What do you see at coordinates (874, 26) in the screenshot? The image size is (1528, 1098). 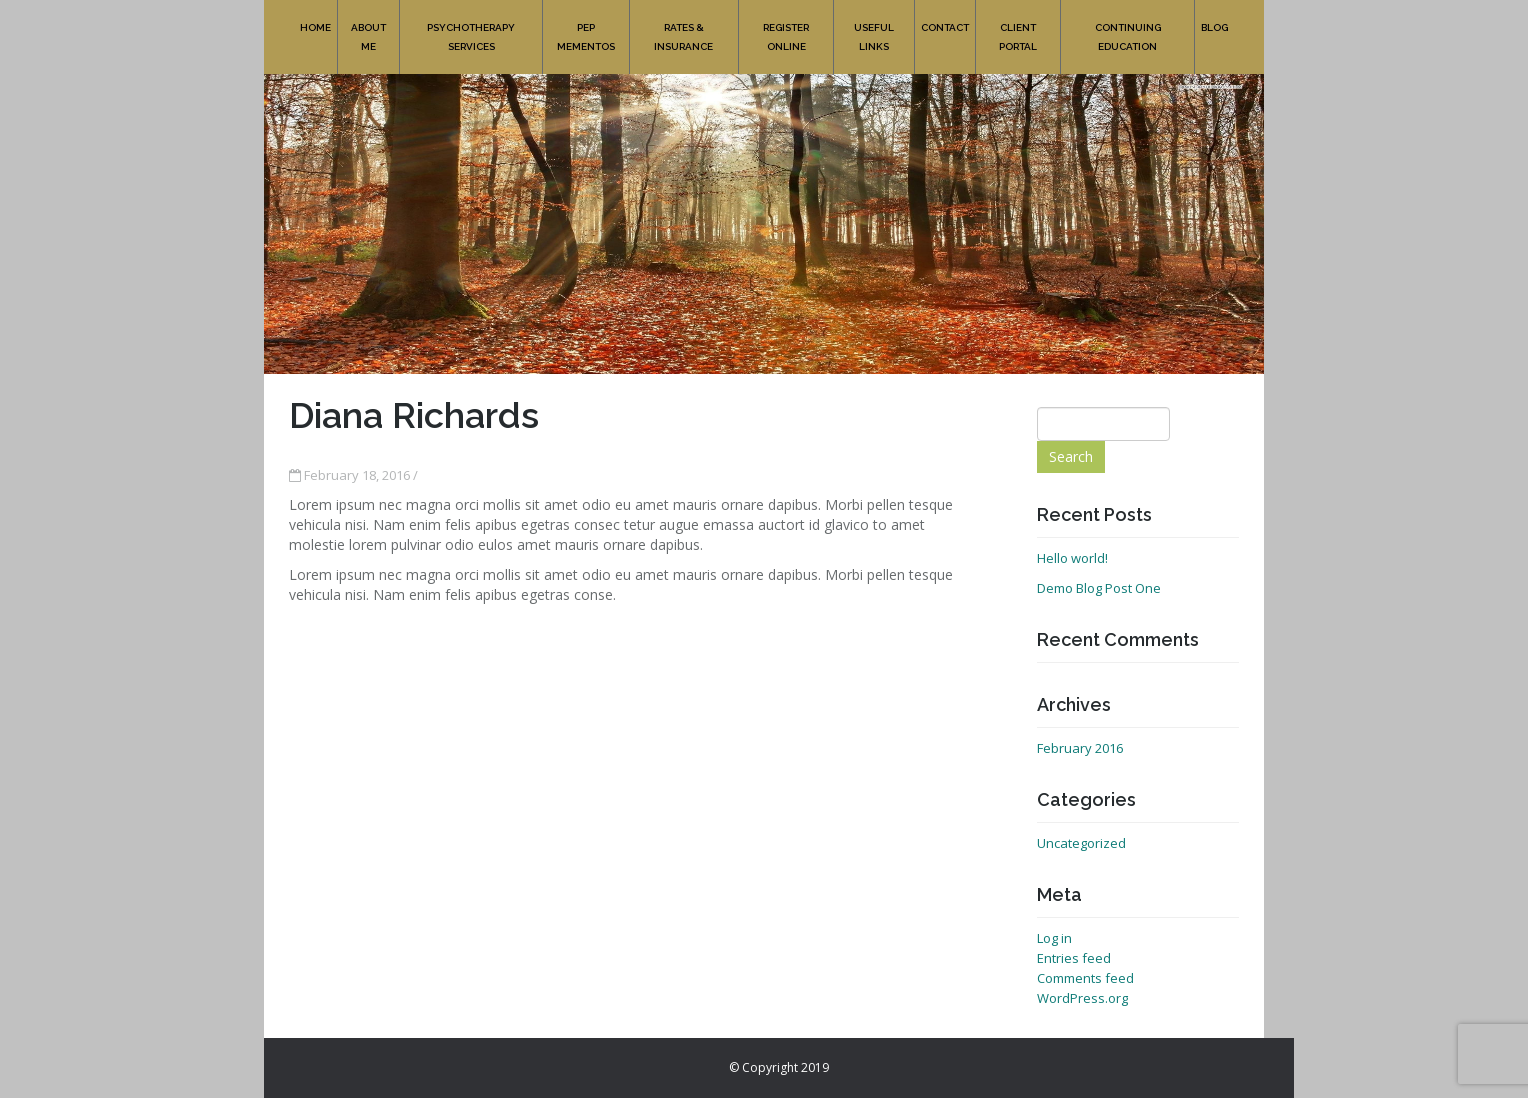 I see `Useful Links` at bounding box center [874, 26].